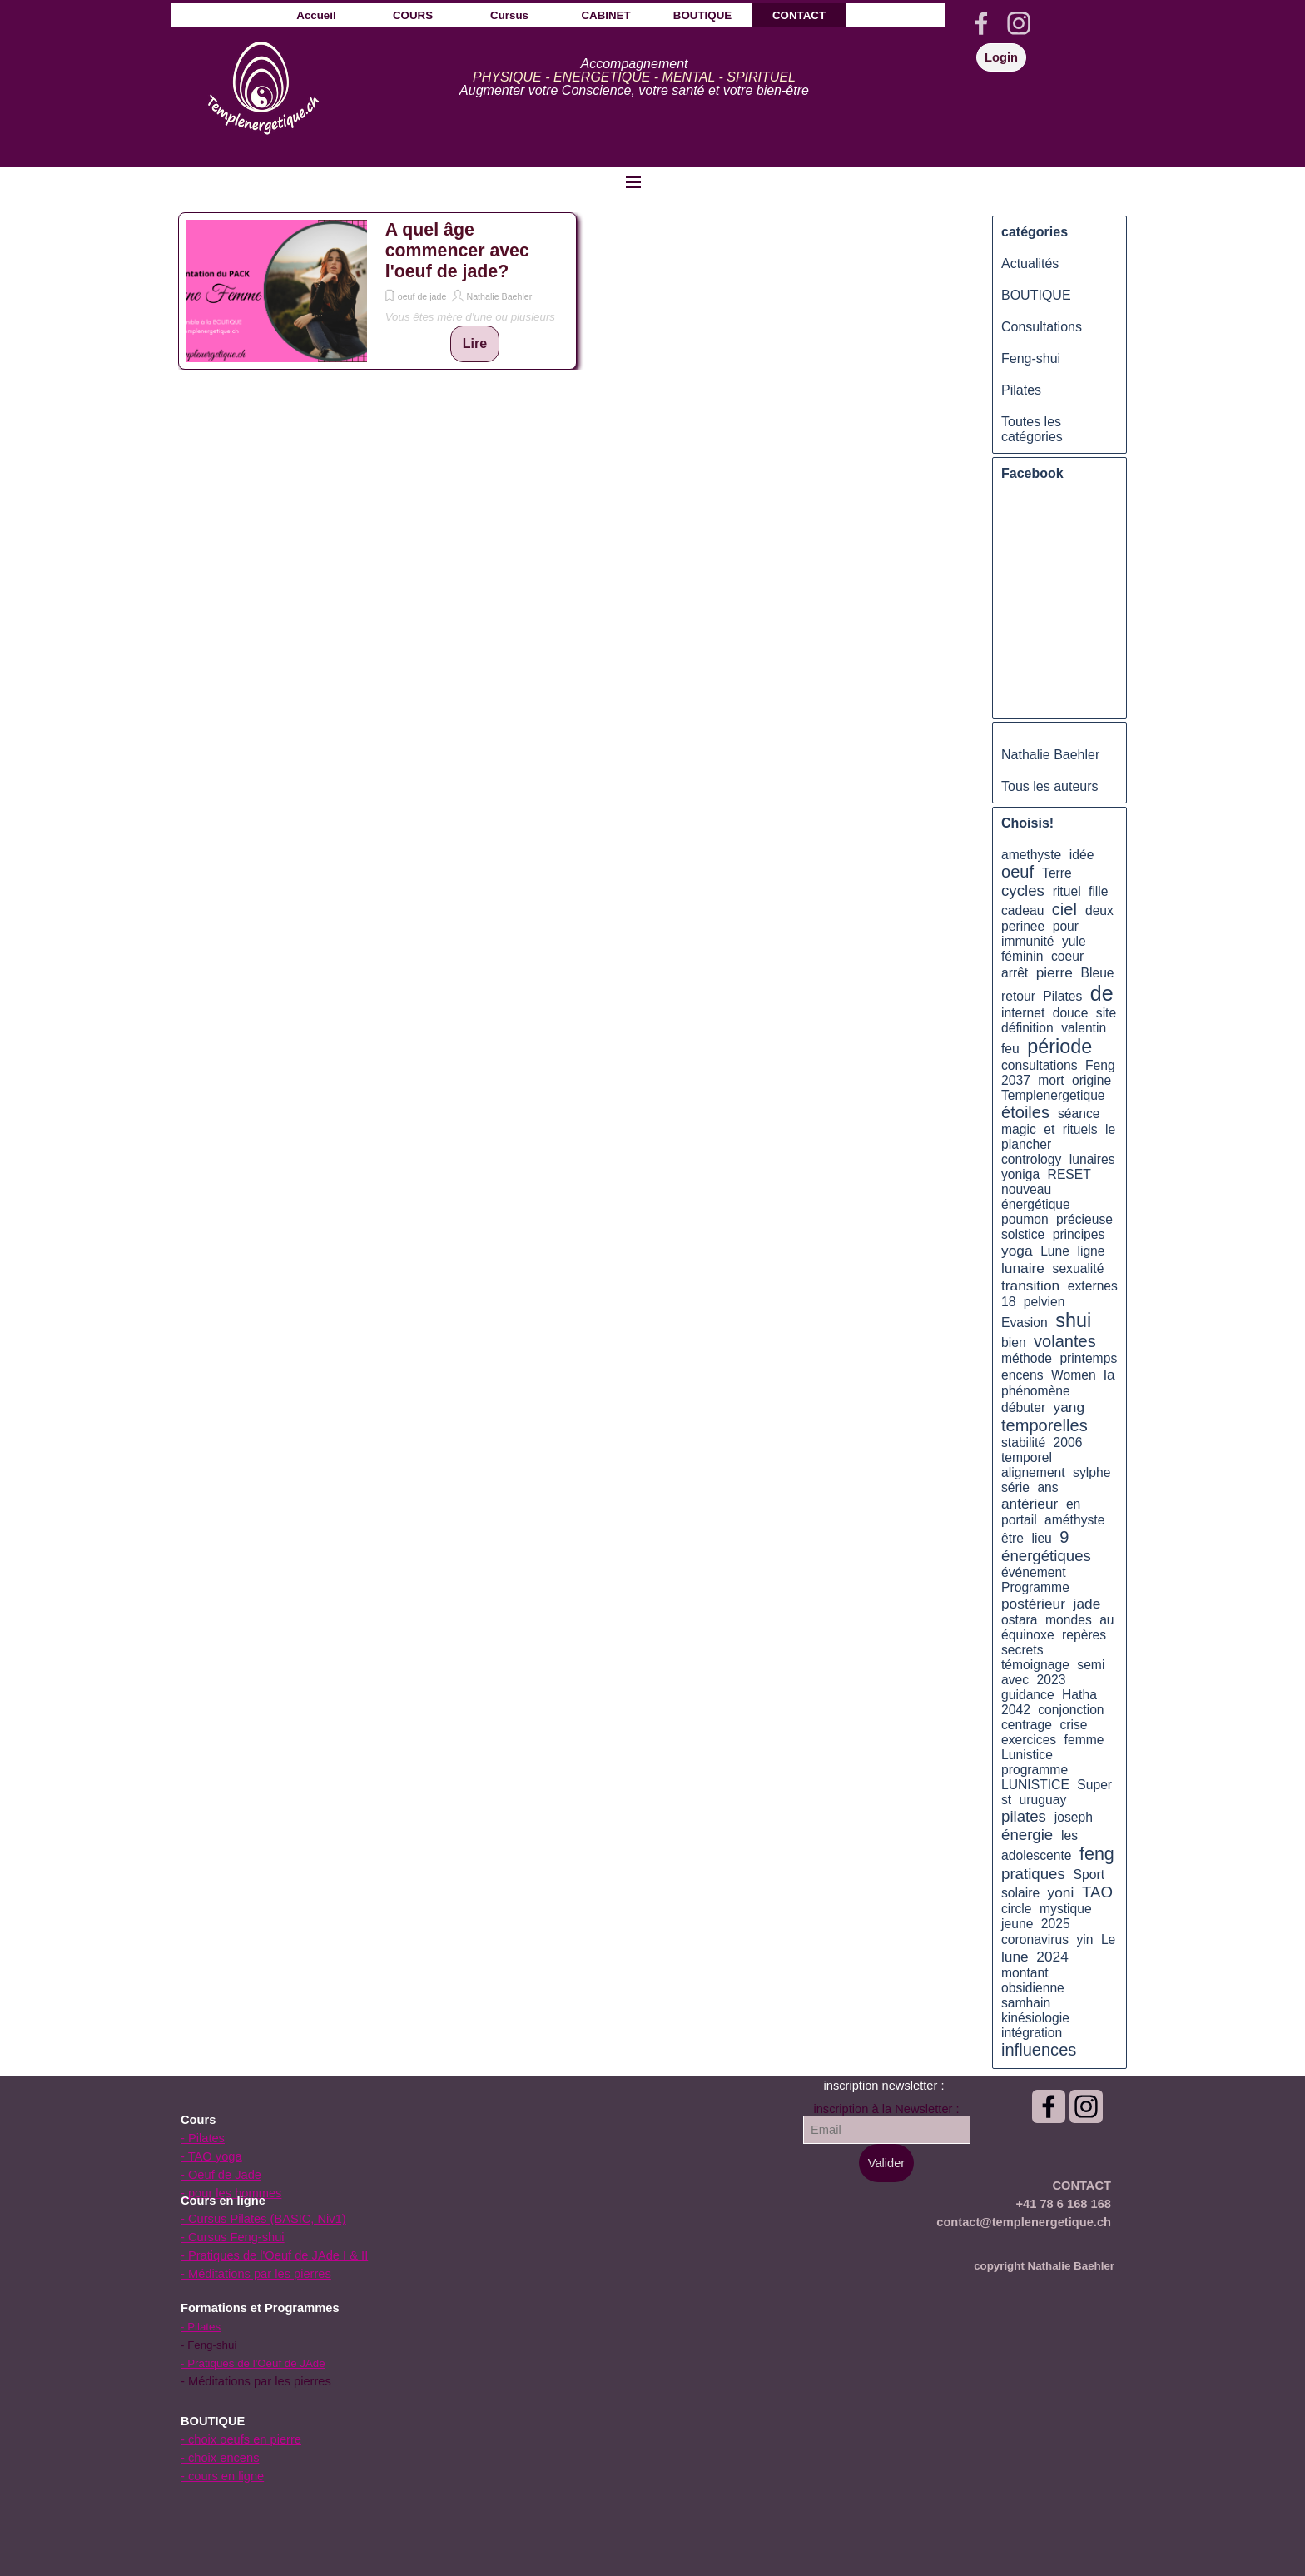 The height and width of the screenshot is (2576, 1305). Describe the element at coordinates (1027, 1755) in the screenshot. I see `Lunistice` at that location.